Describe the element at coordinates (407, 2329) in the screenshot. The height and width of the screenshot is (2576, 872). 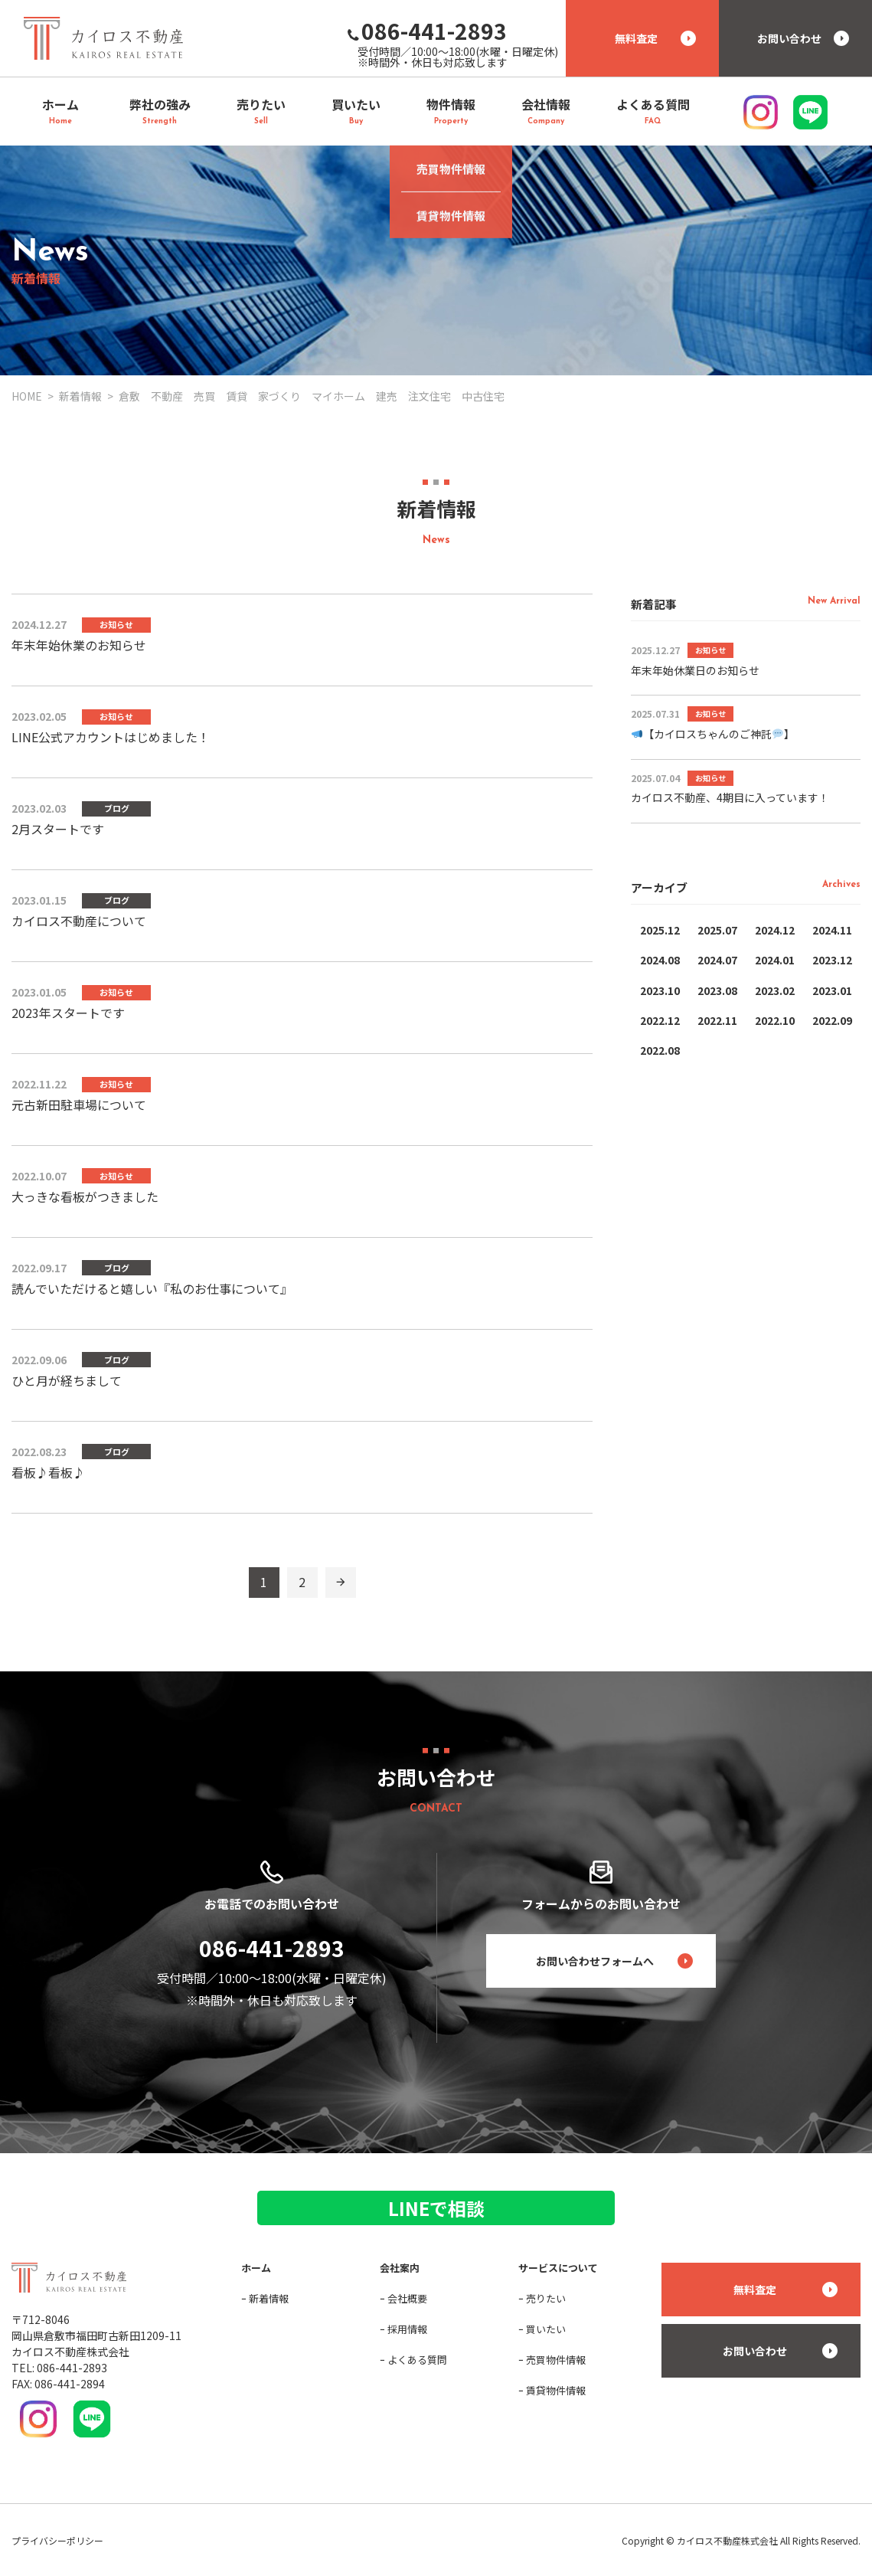
I see `採用情報` at that location.